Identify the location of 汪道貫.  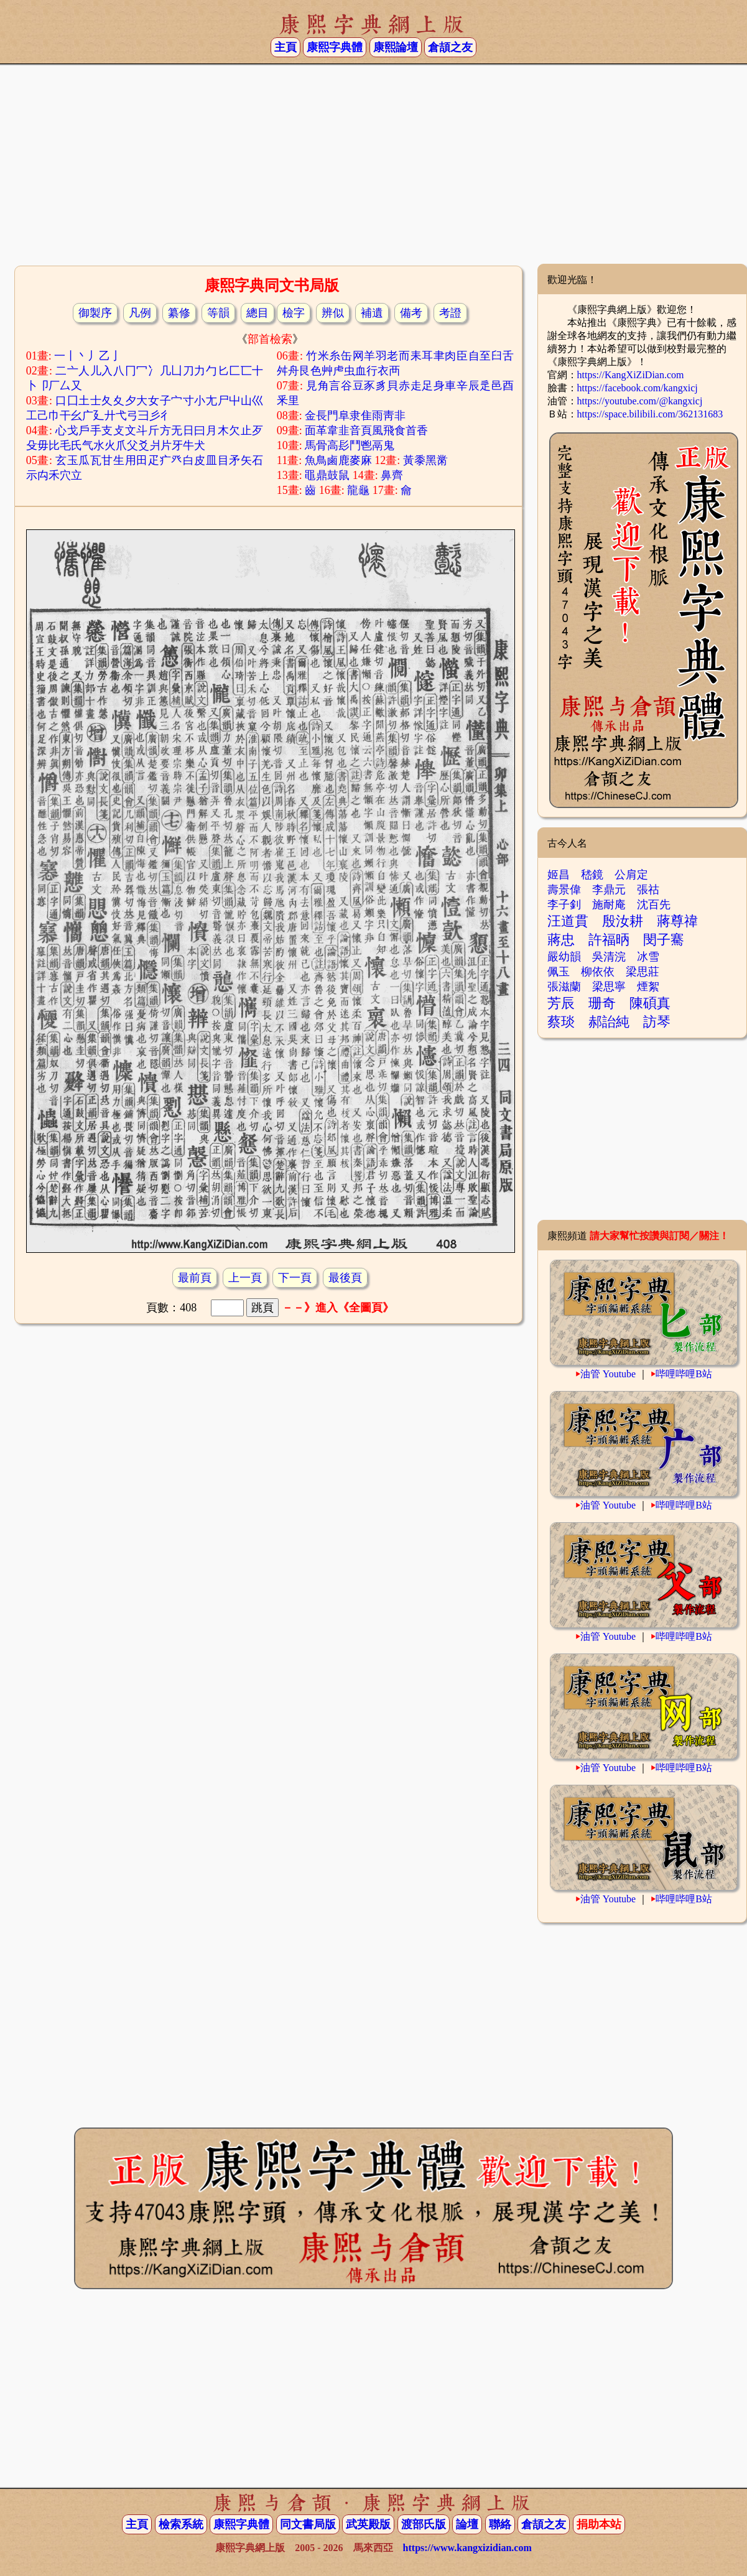
(567, 921).